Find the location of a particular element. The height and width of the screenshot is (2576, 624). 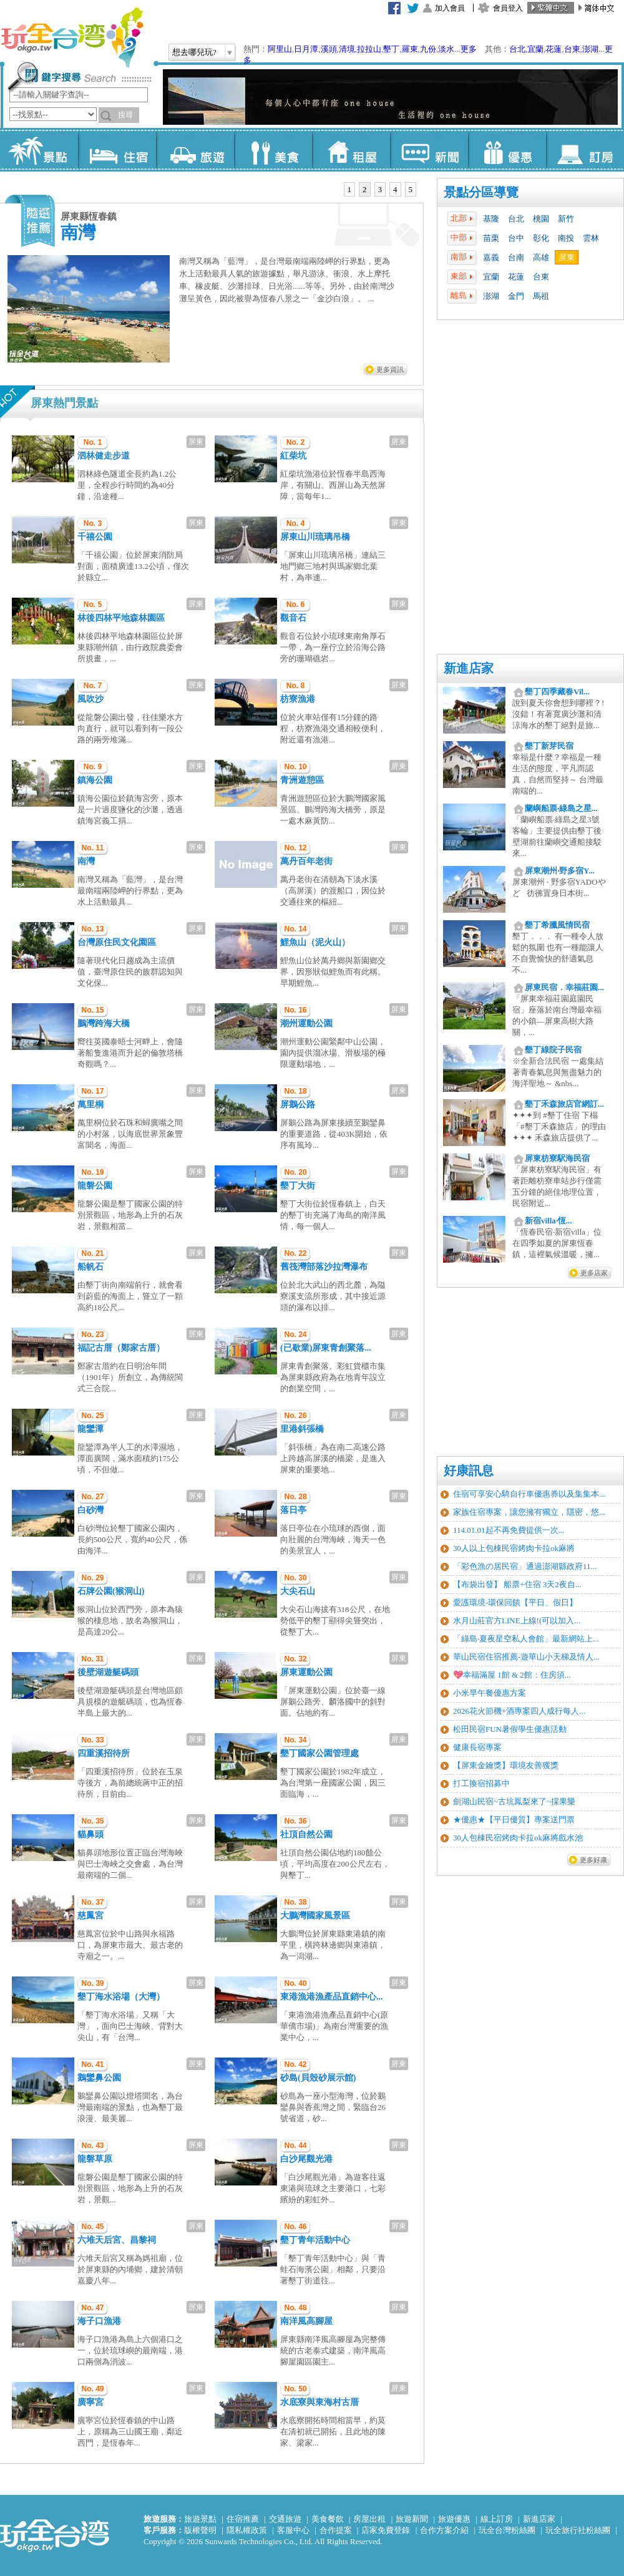

彰化 is located at coordinates (541, 238).